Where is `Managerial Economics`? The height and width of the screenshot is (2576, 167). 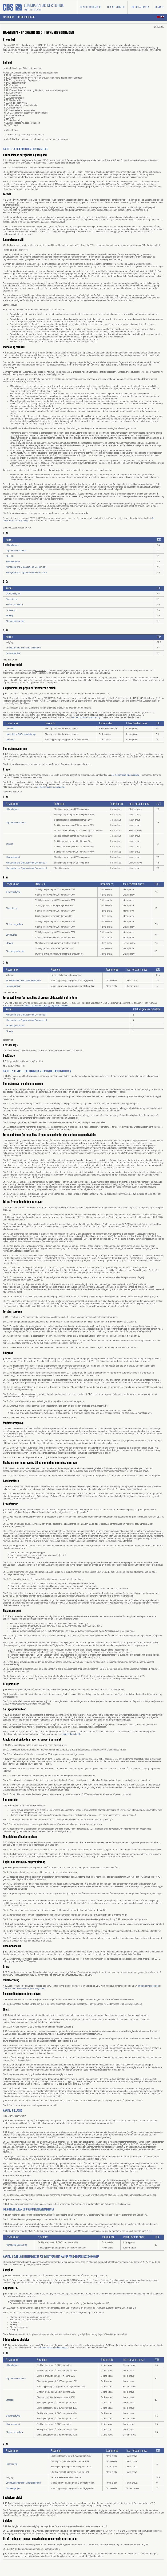
Managerial Economics is located at coordinates (16, 2245).